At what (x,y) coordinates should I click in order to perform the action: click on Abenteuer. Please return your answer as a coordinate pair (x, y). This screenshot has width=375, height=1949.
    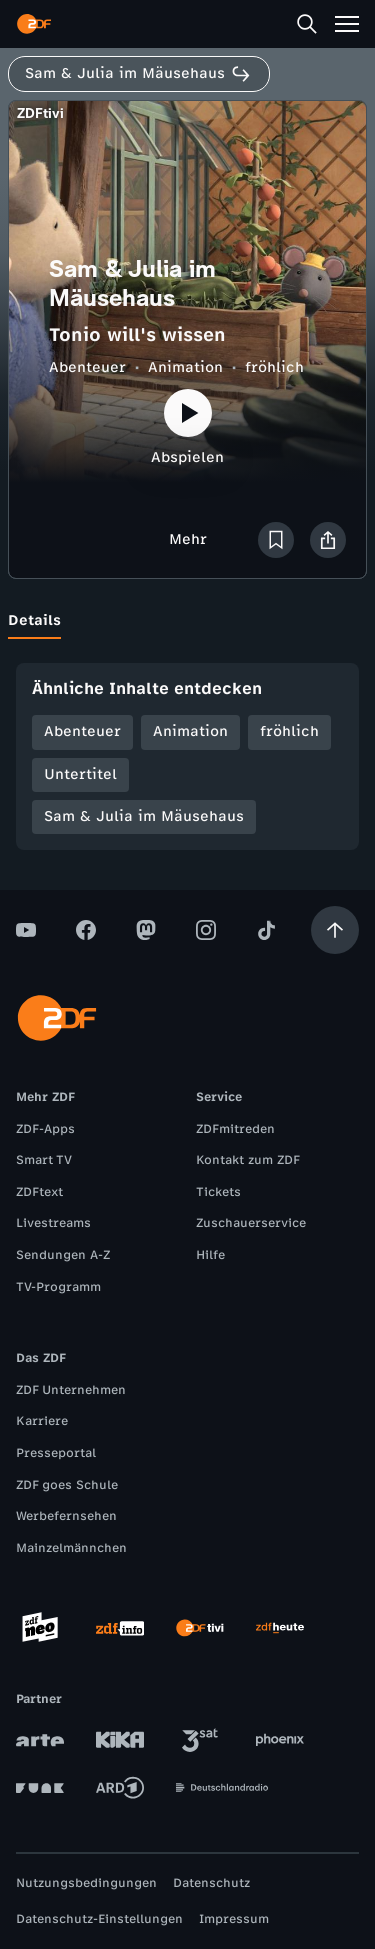
    Looking at the image, I should click on (87, 367).